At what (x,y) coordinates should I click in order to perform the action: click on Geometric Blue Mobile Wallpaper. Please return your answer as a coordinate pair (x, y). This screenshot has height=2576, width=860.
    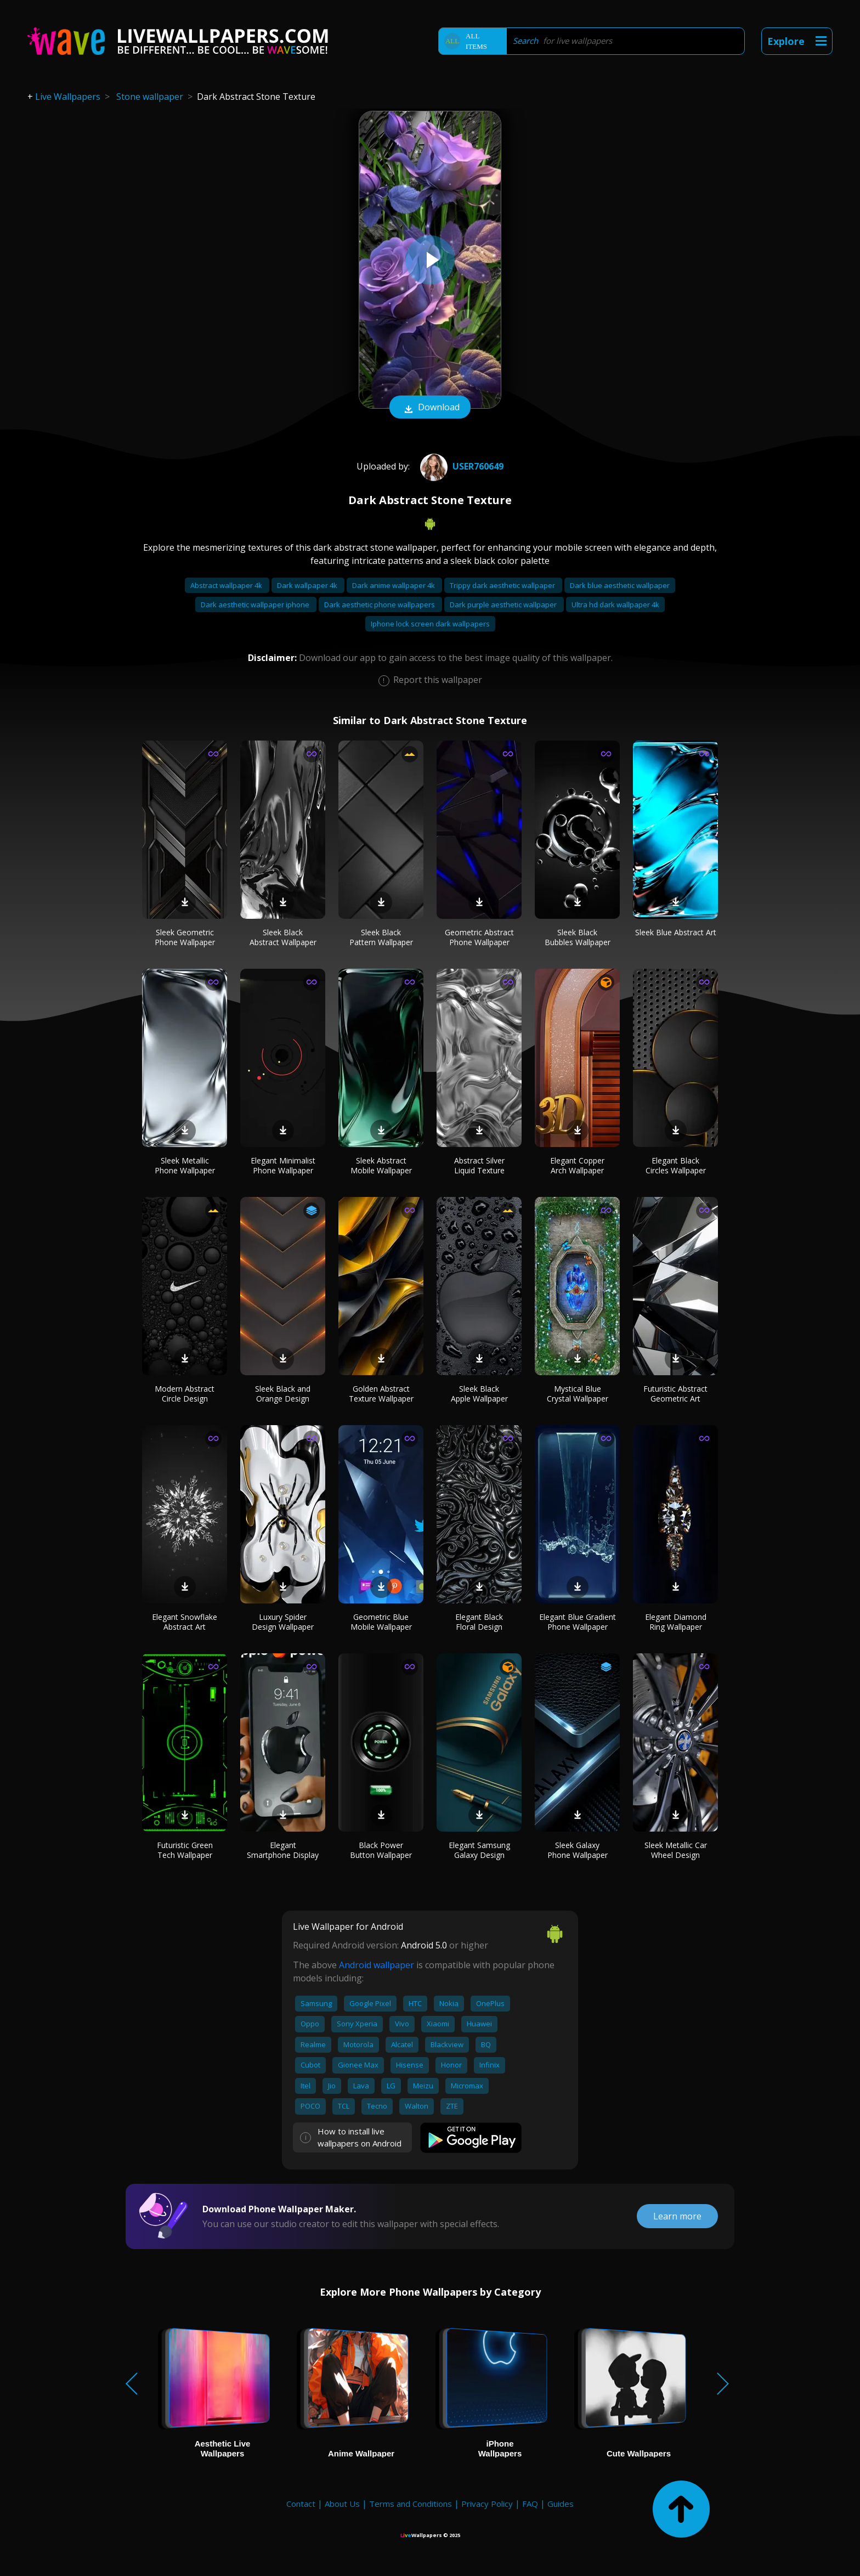
    Looking at the image, I should click on (381, 1622).